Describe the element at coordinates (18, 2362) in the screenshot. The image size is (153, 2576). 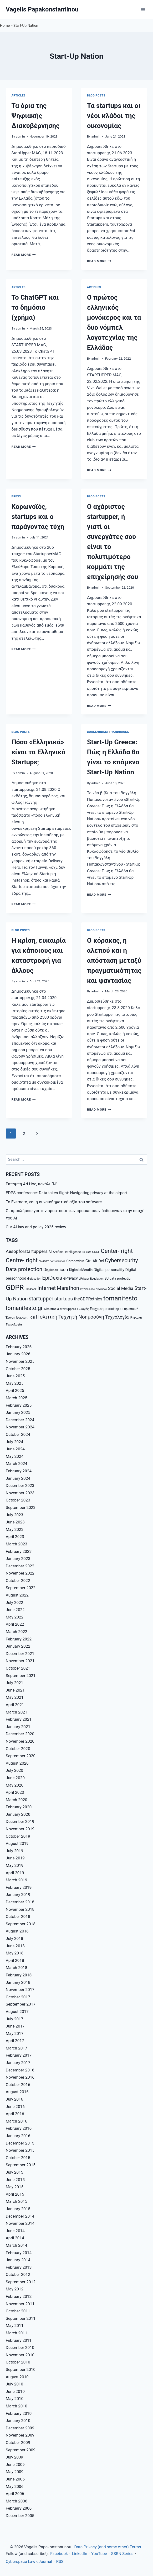
I see `October 2010` at that location.